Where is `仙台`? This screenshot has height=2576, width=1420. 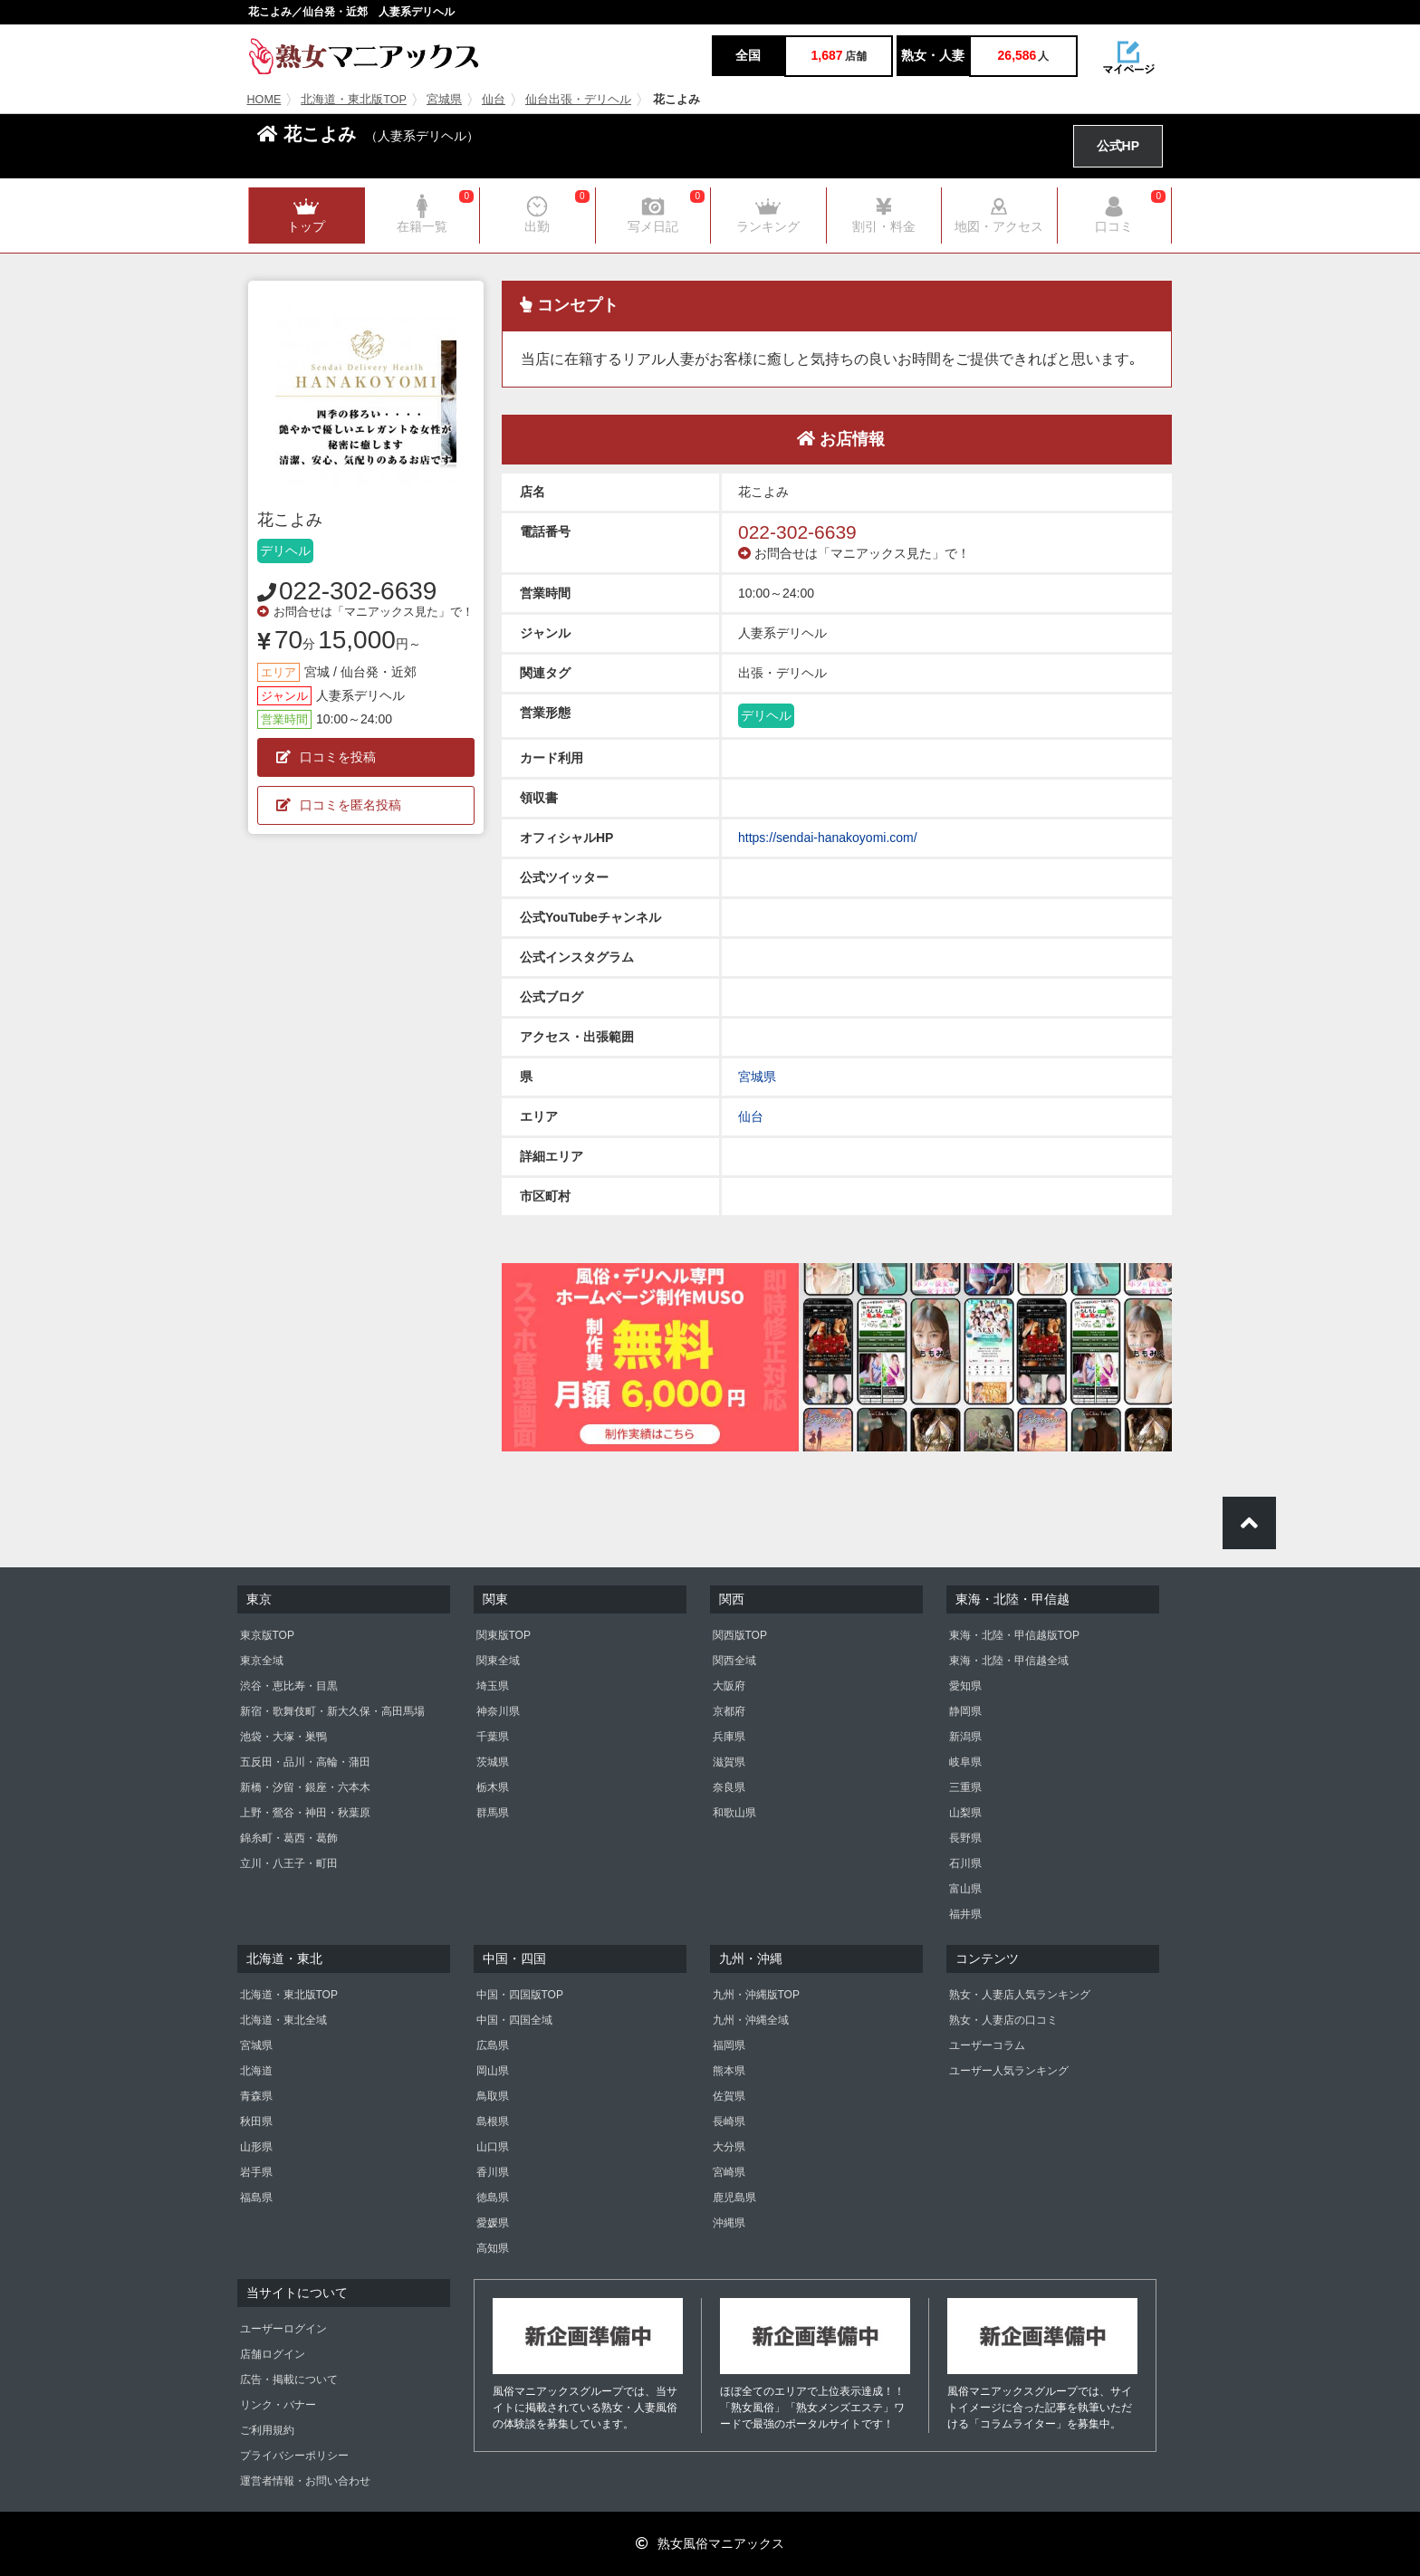
仙台 is located at coordinates (493, 99).